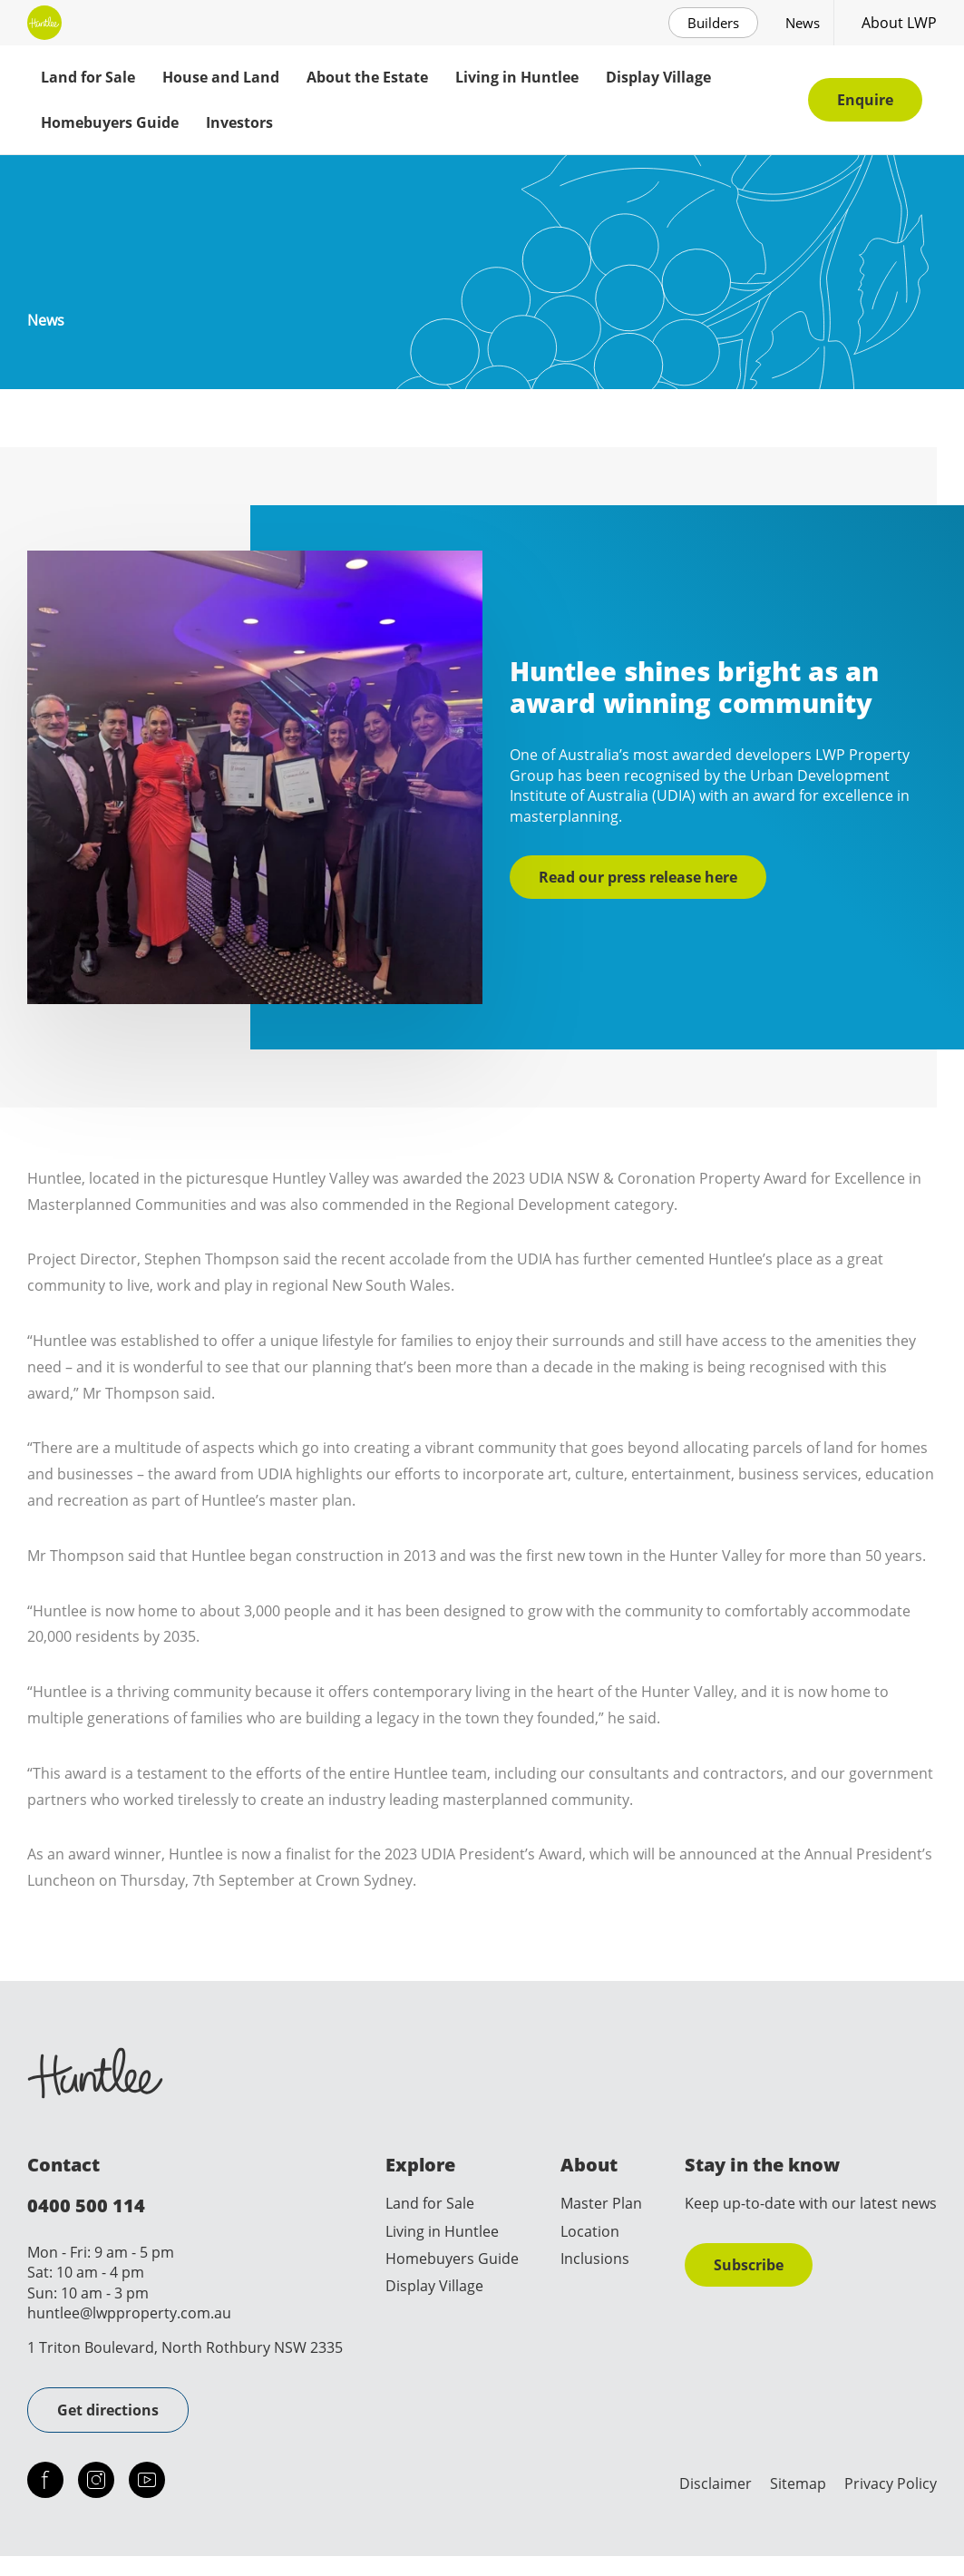 The width and height of the screenshot is (964, 2576). What do you see at coordinates (601, 2203) in the screenshot?
I see `Master Plan` at bounding box center [601, 2203].